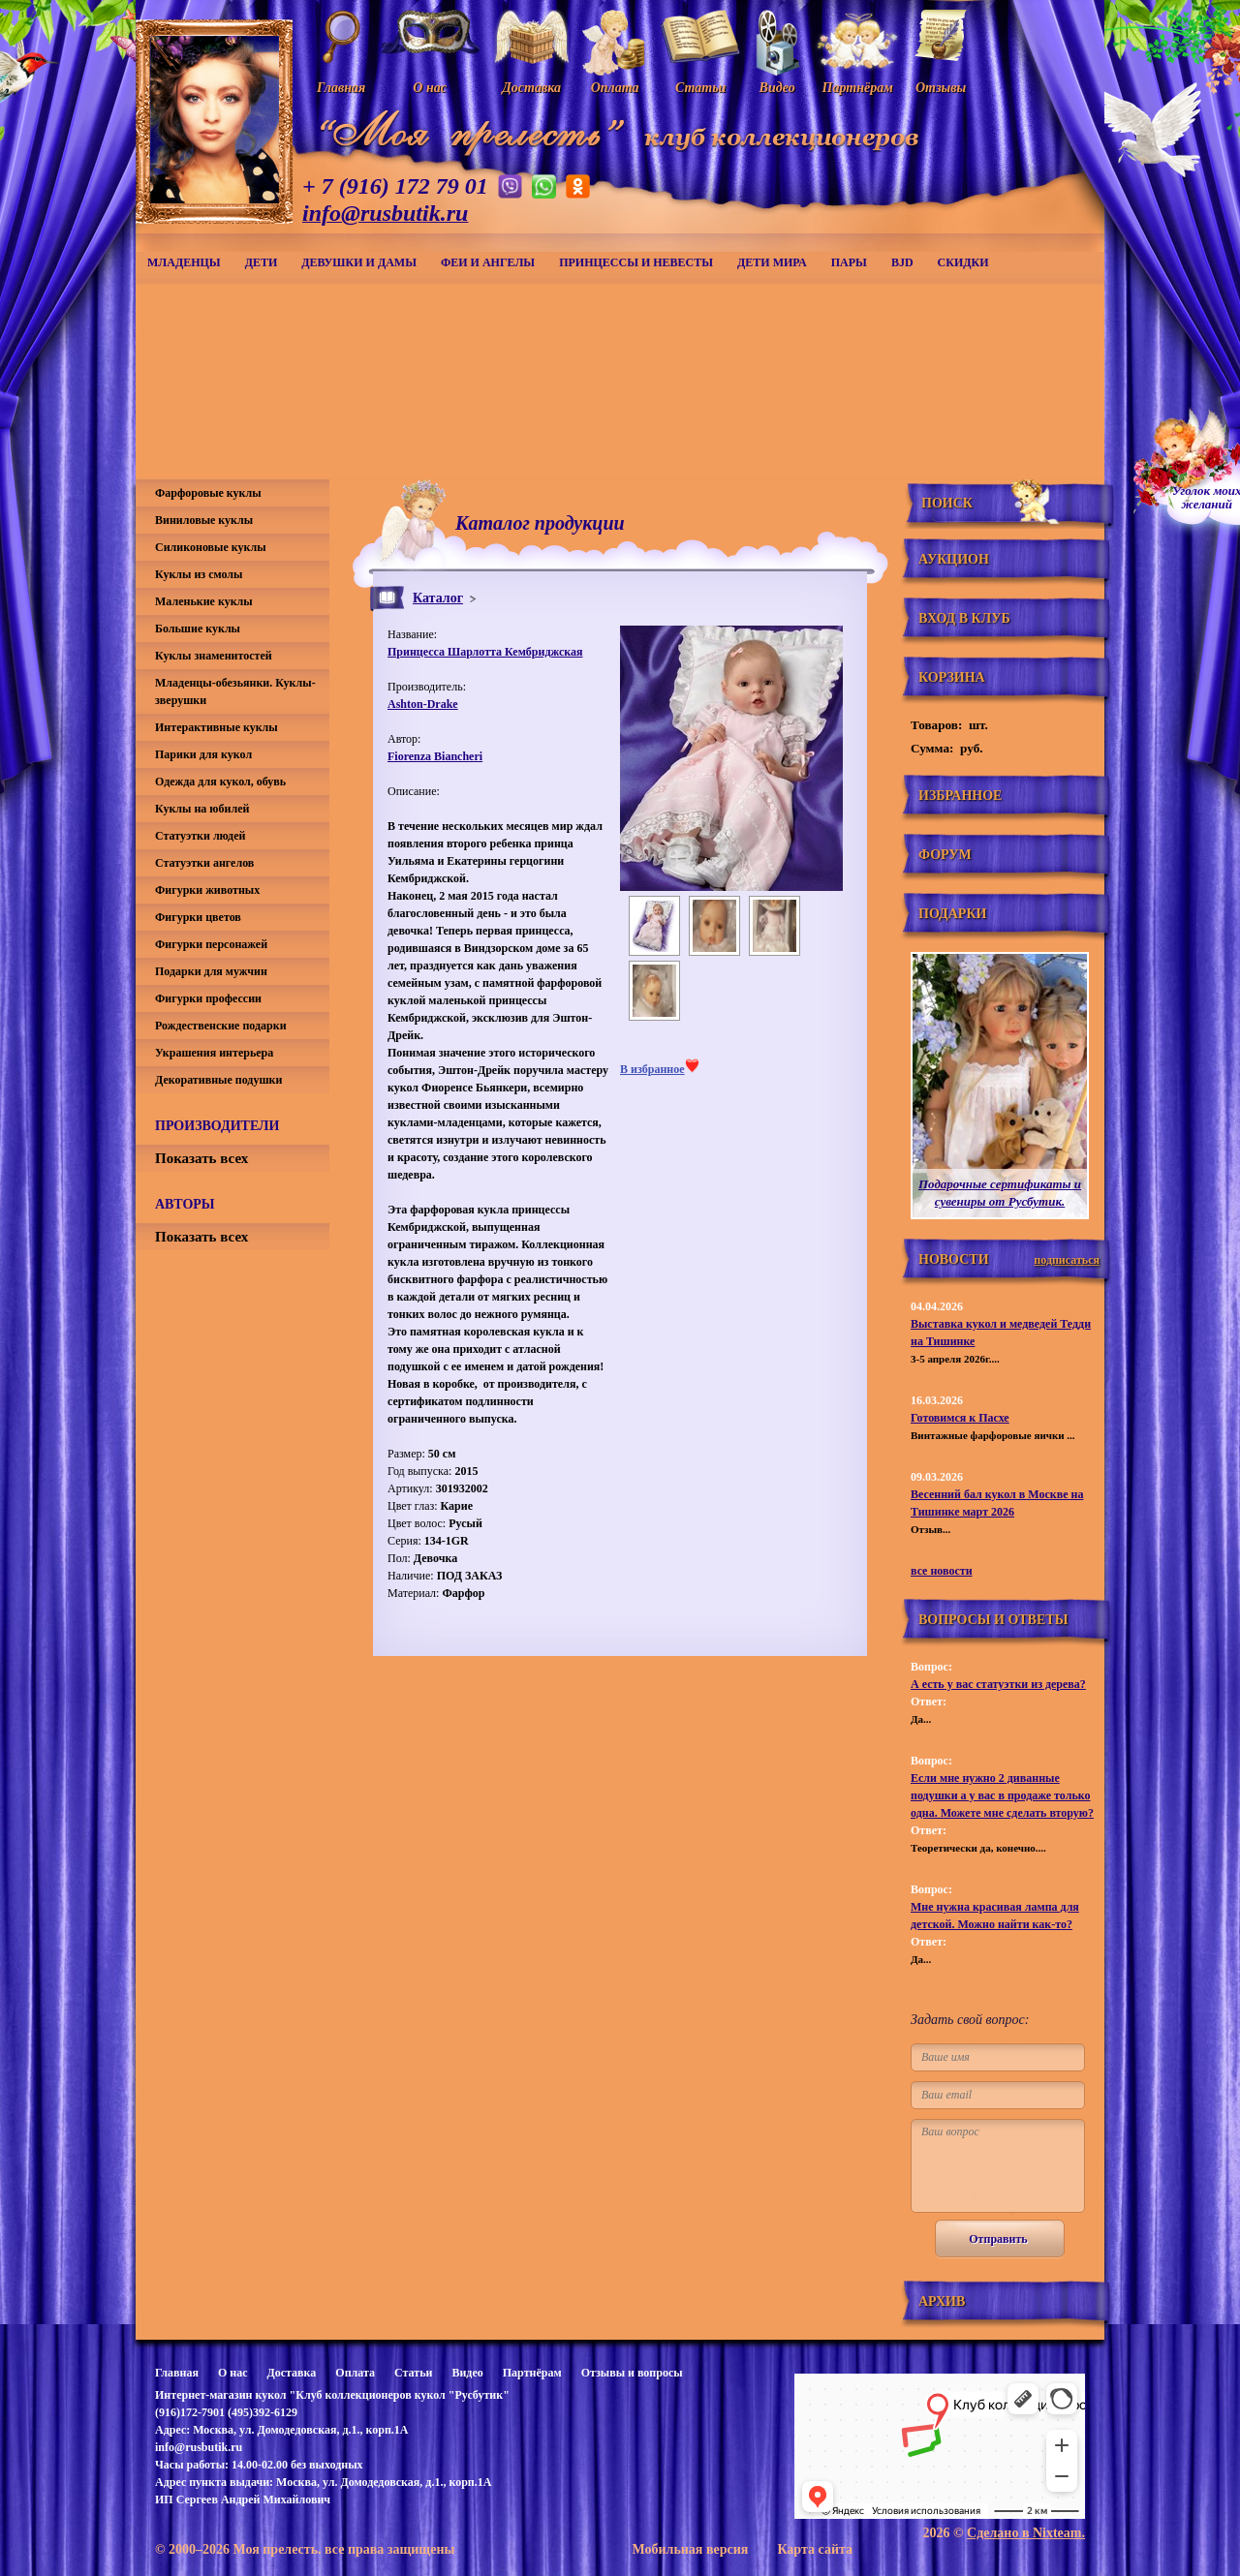 Image resolution: width=1240 pixels, height=2576 pixels. What do you see at coordinates (204, 863) in the screenshot?
I see `Статуэтки ангелов` at bounding box center [204, 863].